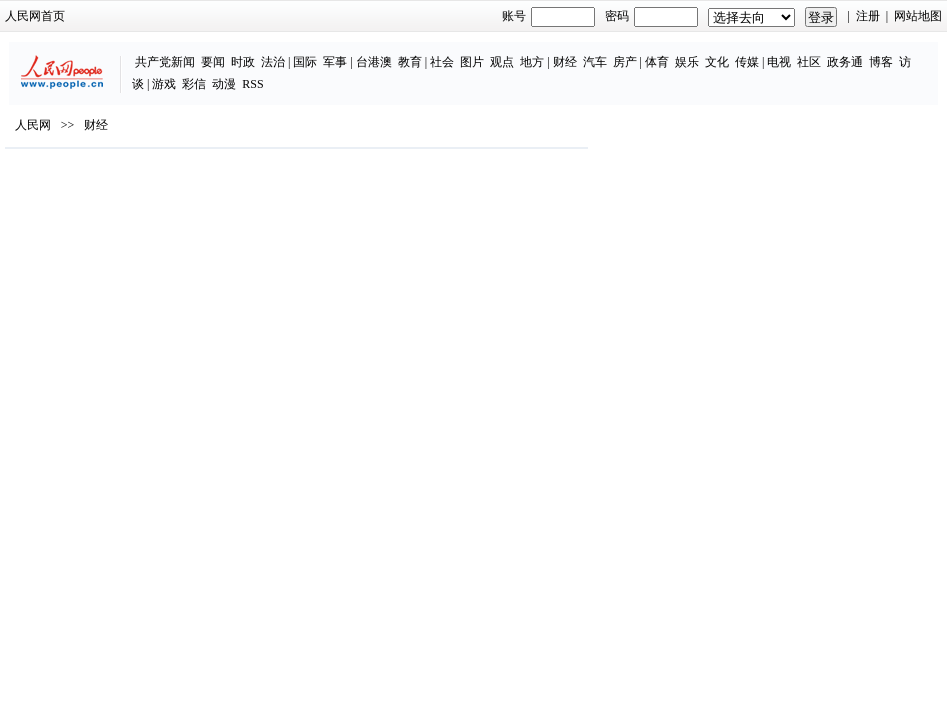  What do you see at coordinates (657, 62) in the screenshot?
I see `体育` at bounding box center [657, 62].